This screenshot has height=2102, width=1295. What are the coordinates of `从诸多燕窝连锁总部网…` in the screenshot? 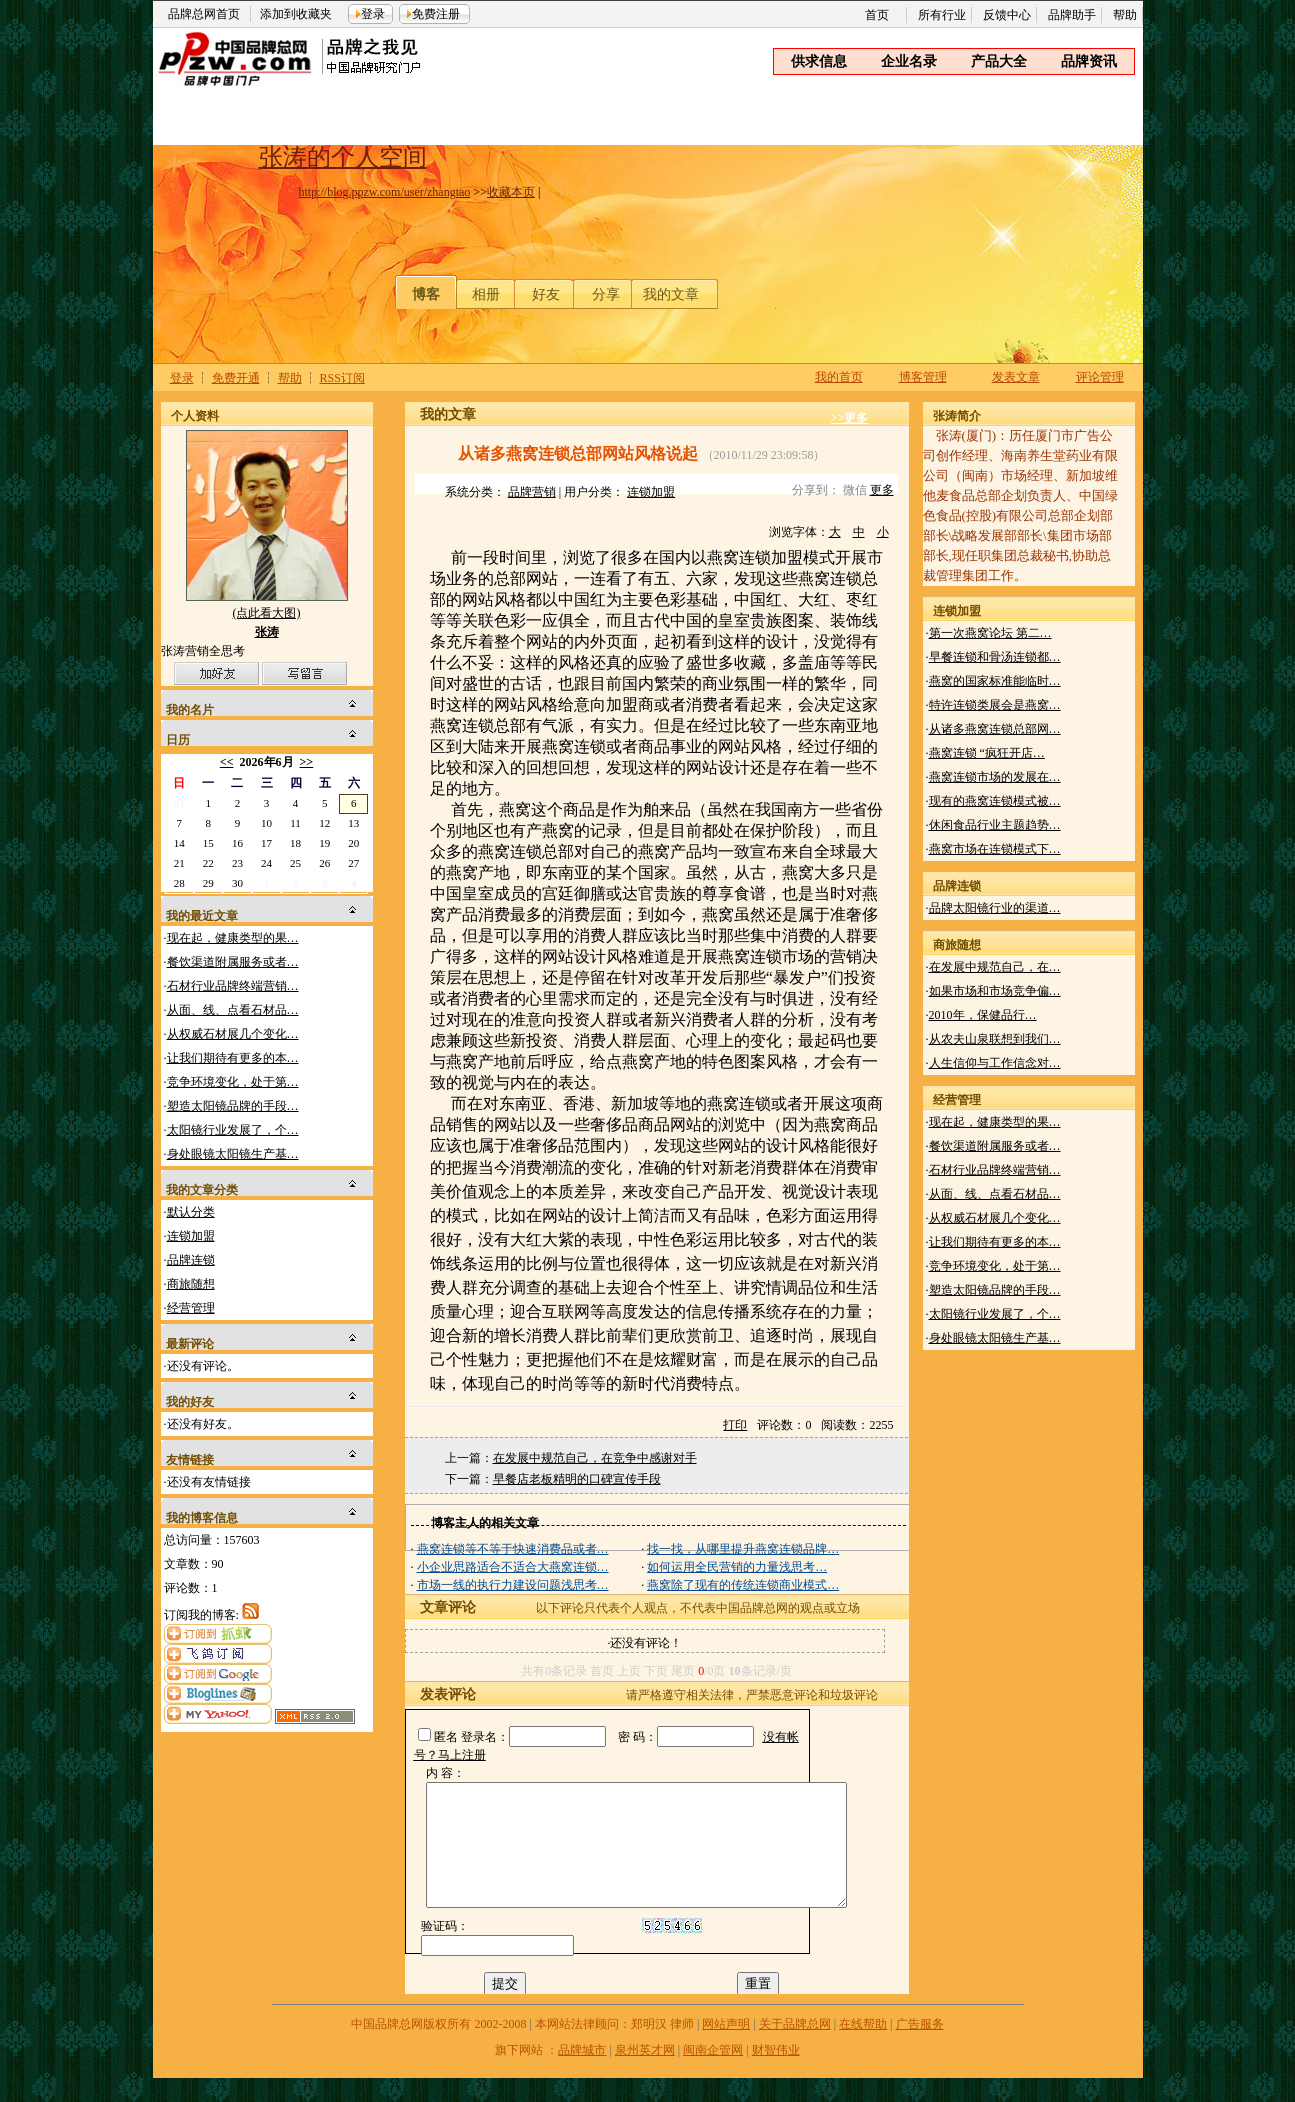 It's located at (995, 729).